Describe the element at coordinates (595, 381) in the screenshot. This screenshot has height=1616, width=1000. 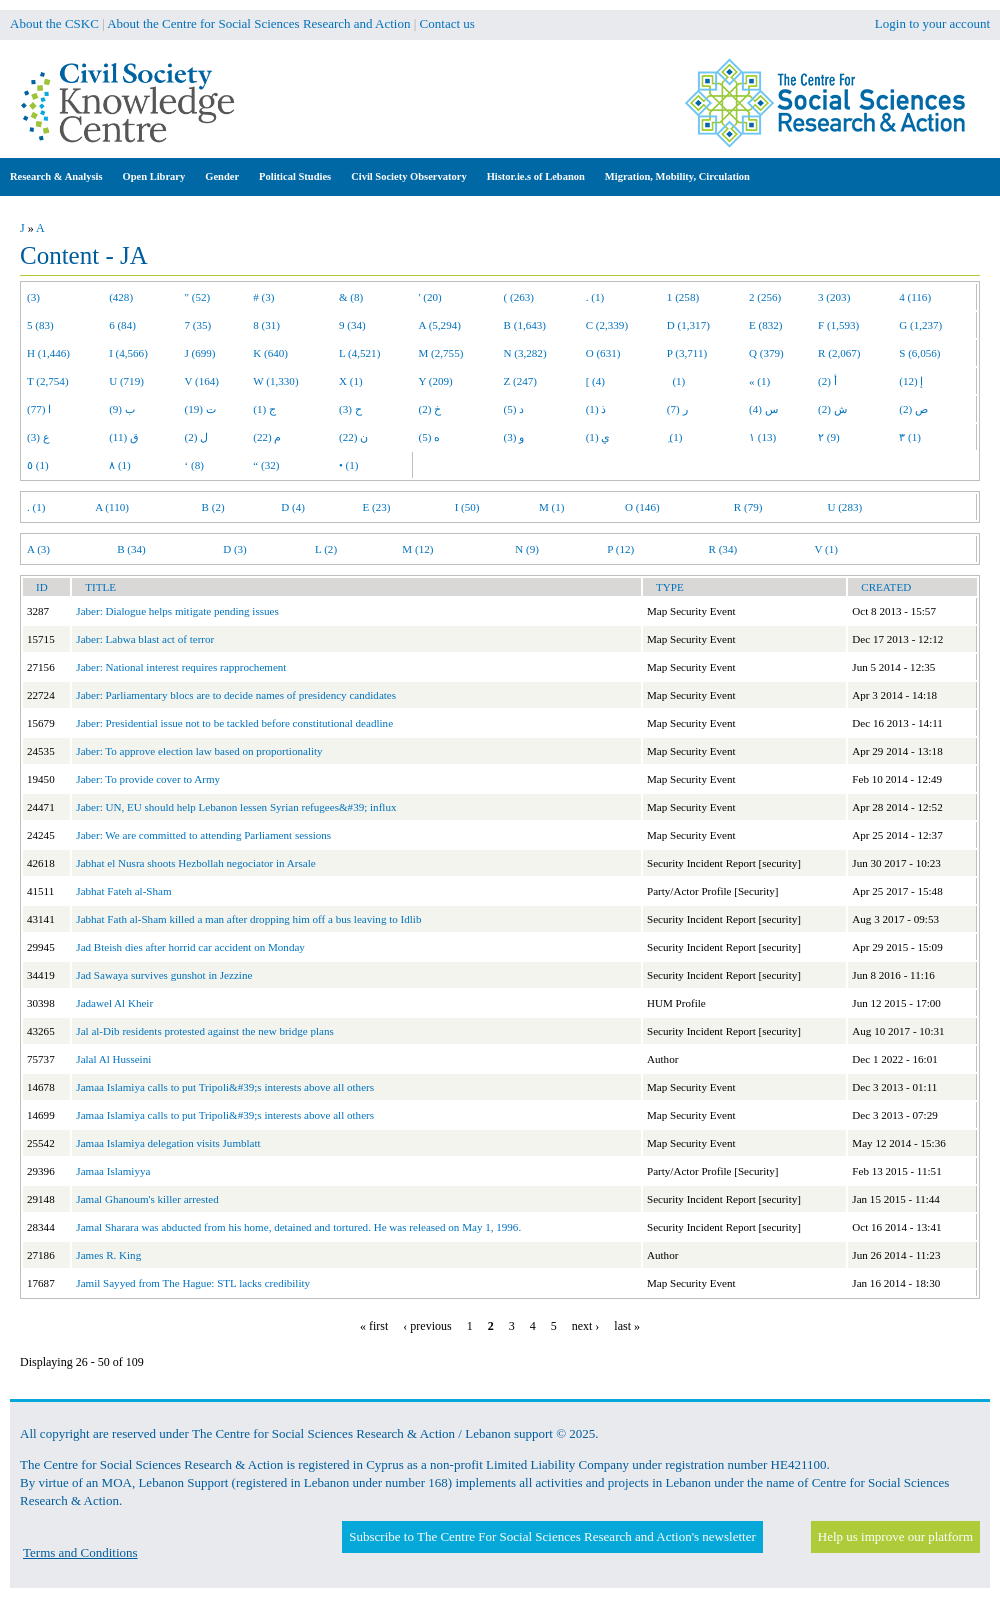
I see `[ (4)` at that location.